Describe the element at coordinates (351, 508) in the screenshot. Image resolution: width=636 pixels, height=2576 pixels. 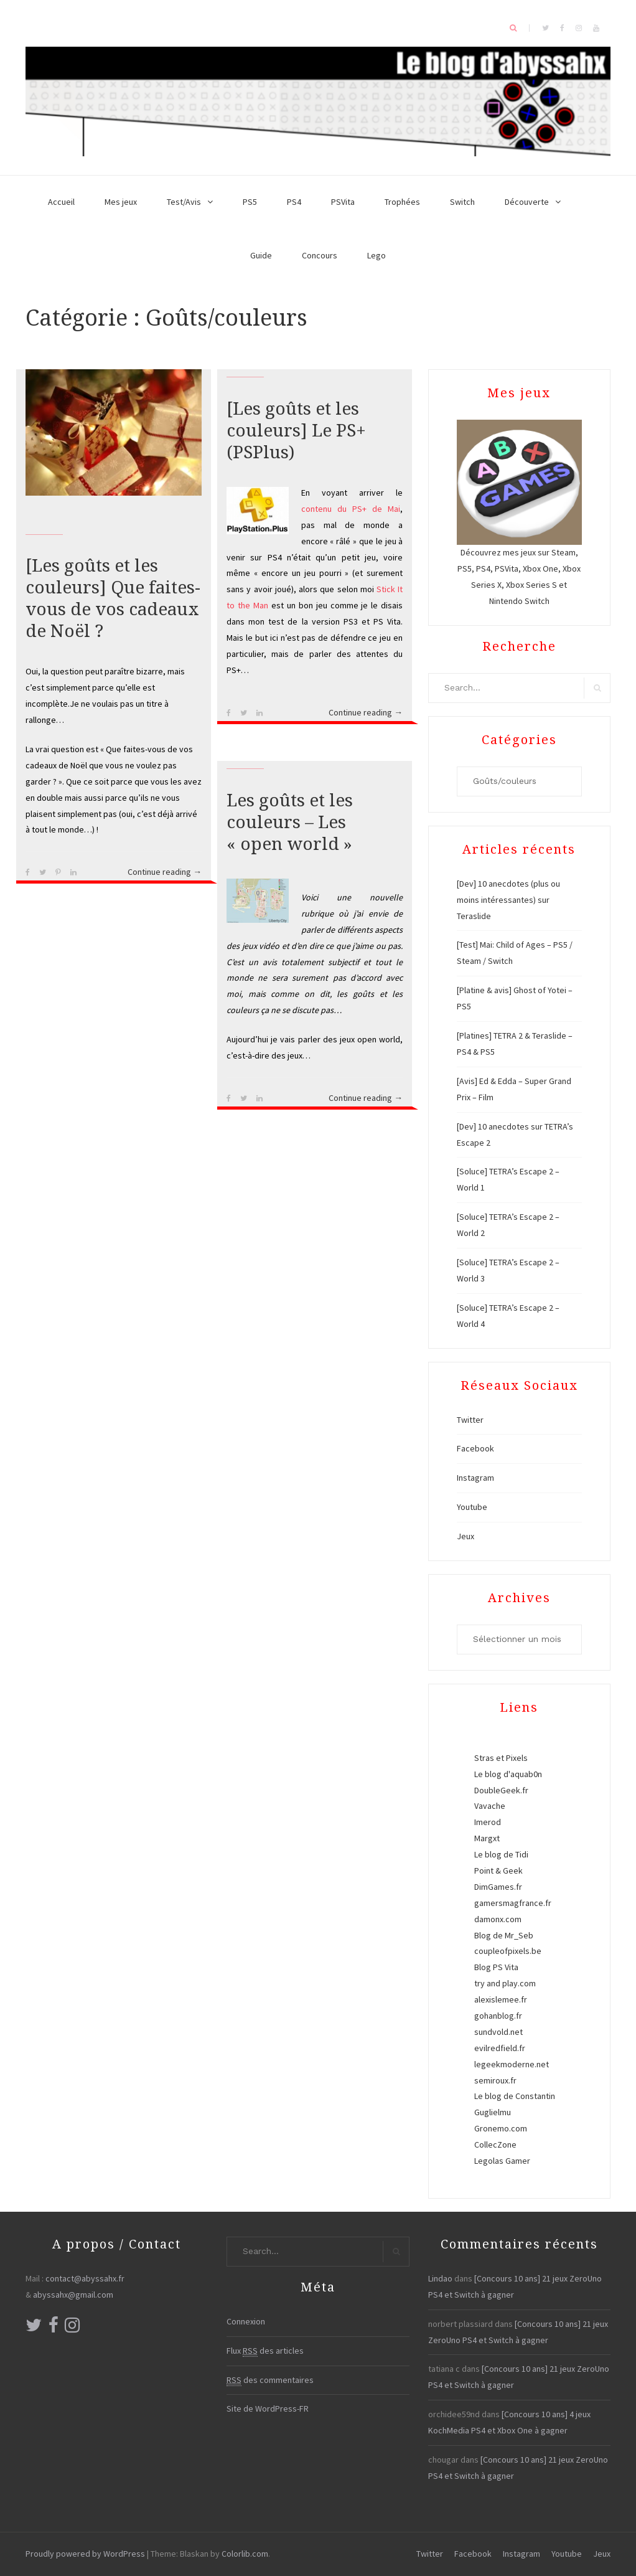
I see `contenu du PS+ de Mai` at that location.